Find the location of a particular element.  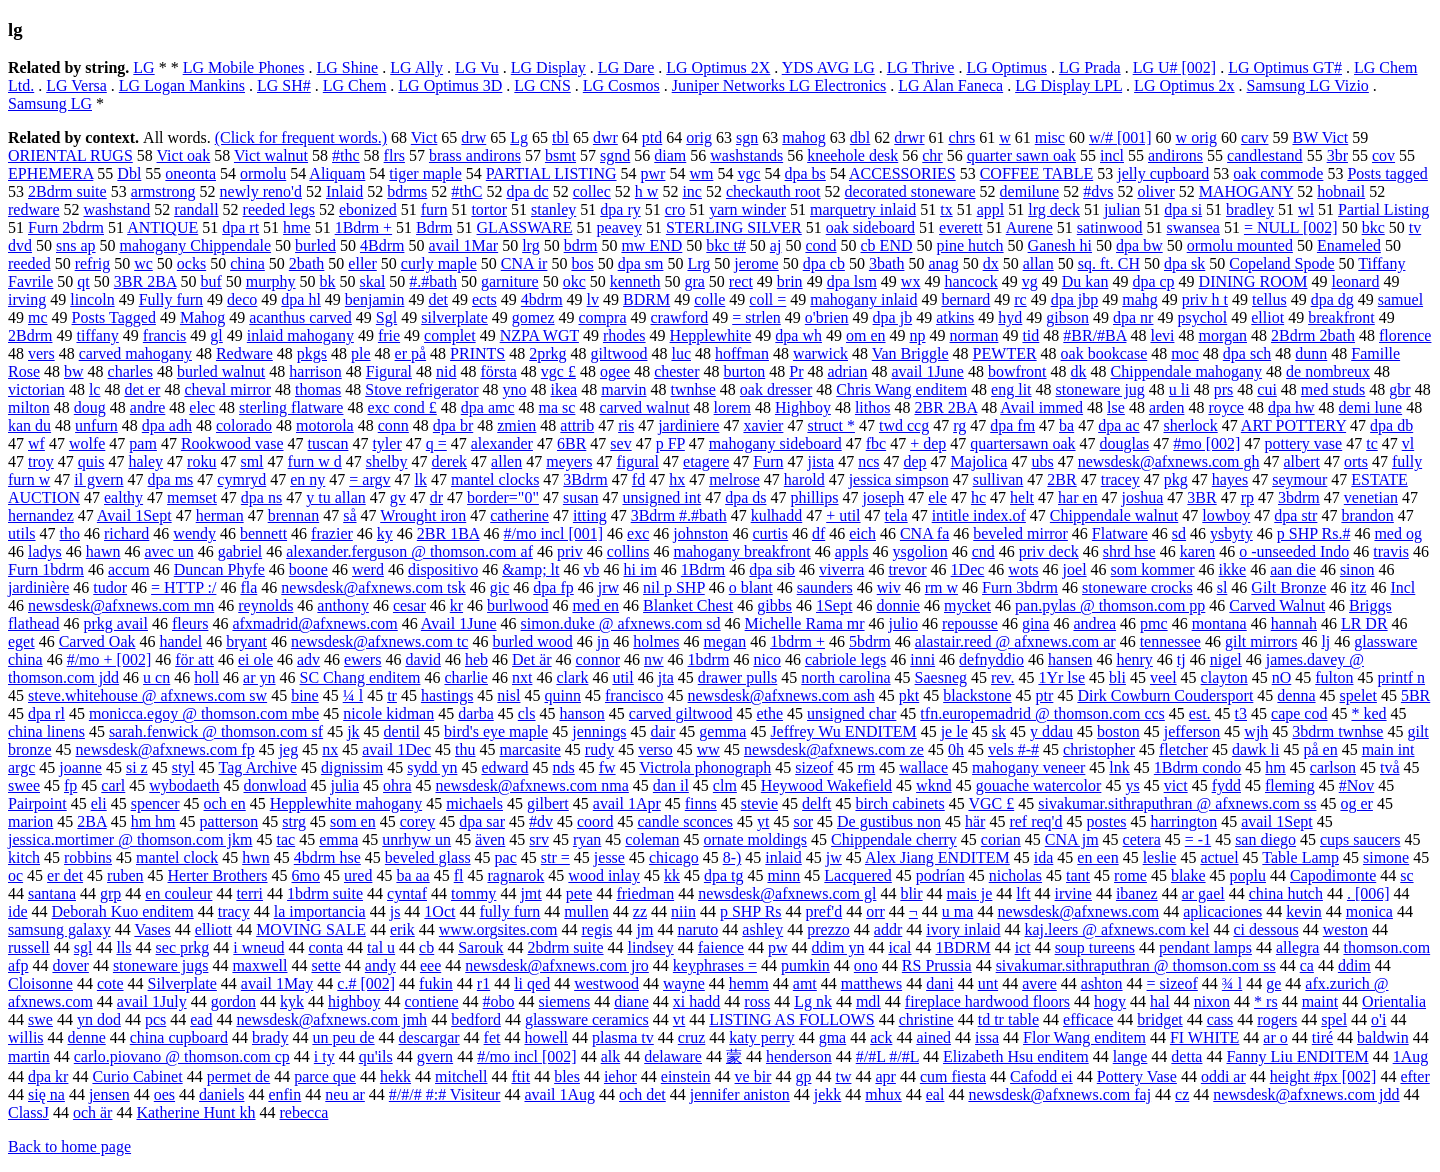

er på is located at coordinates (411, 353).